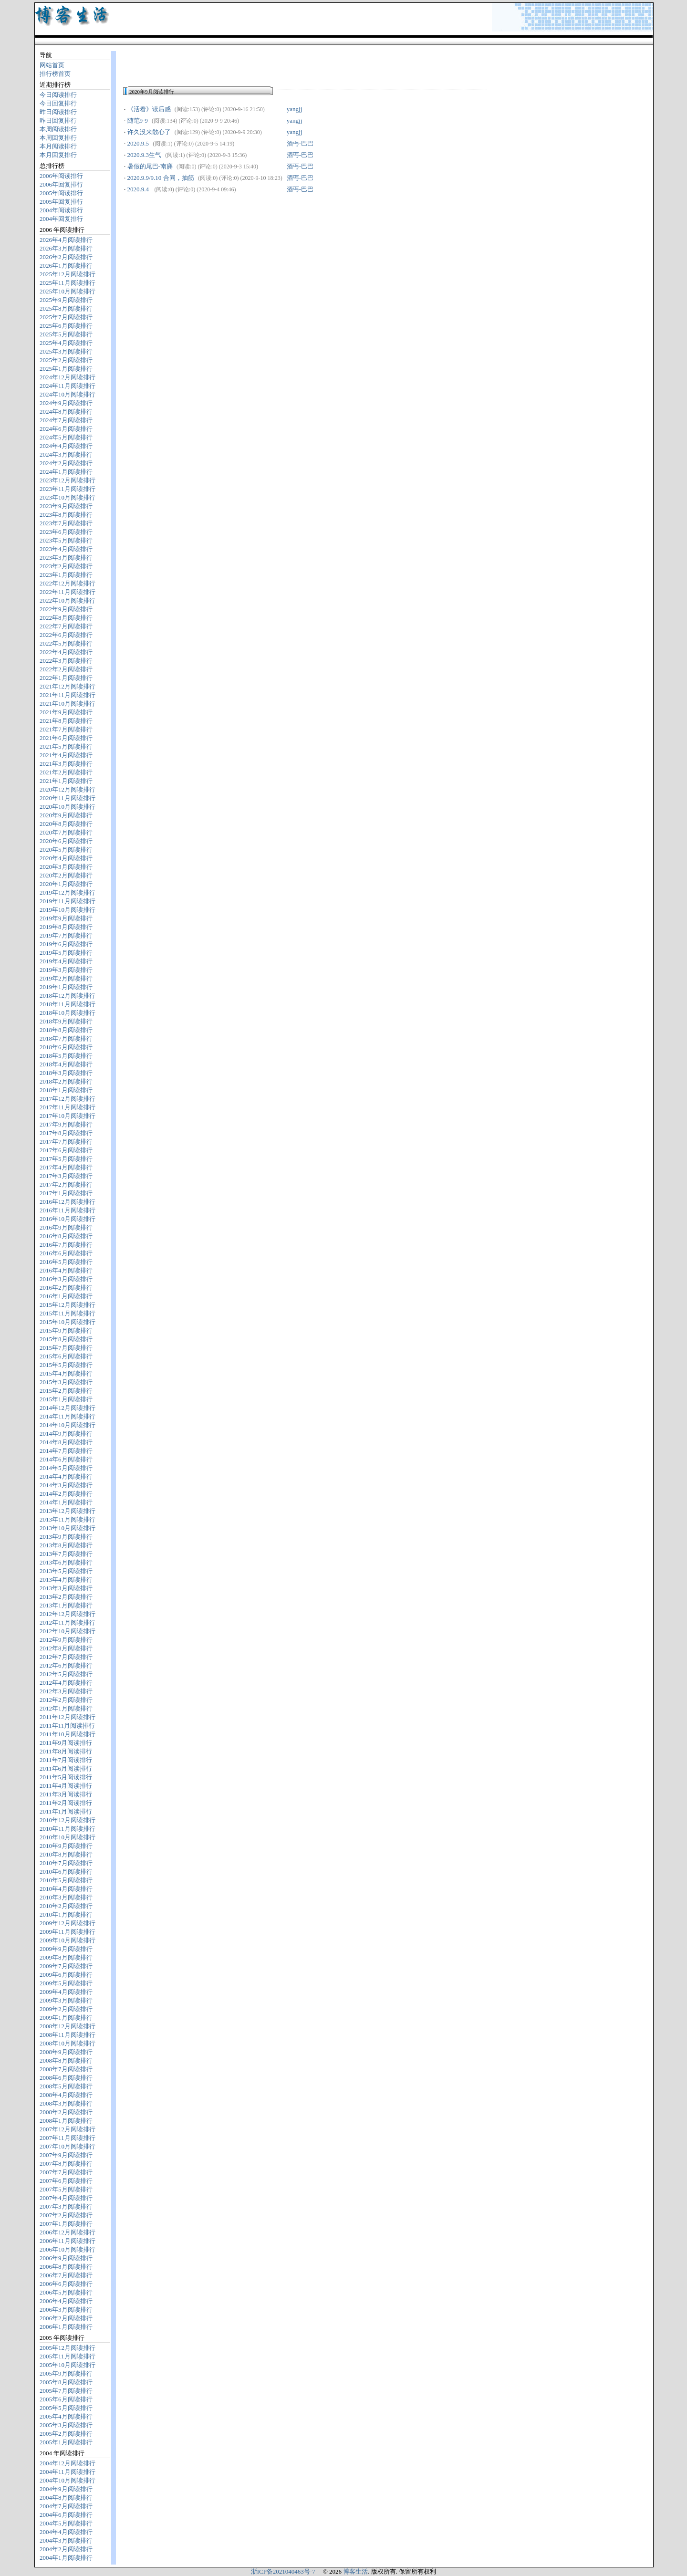 Image resolution: width=687 pixels, height=2576 pixels. What do you see at coordinates (66, 1167) in the screenshot?
I see `2017年4月阅读排行` at bounding box center [66, 1167].